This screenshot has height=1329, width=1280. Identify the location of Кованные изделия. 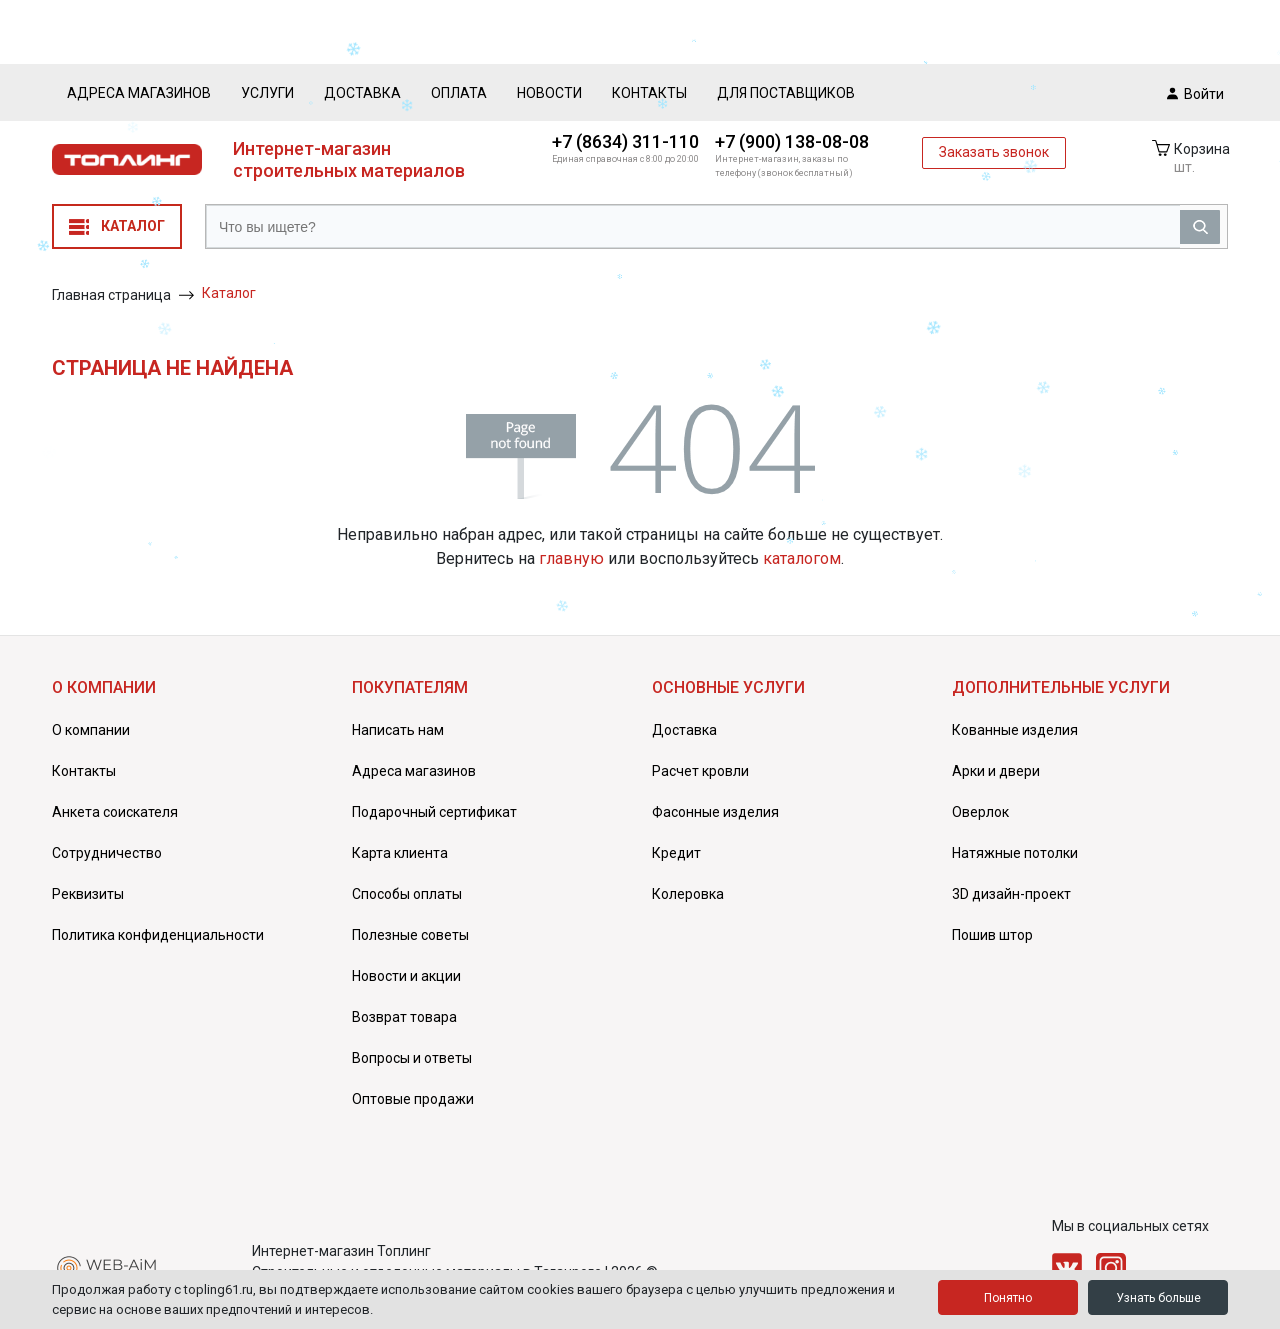
(1015, 730).